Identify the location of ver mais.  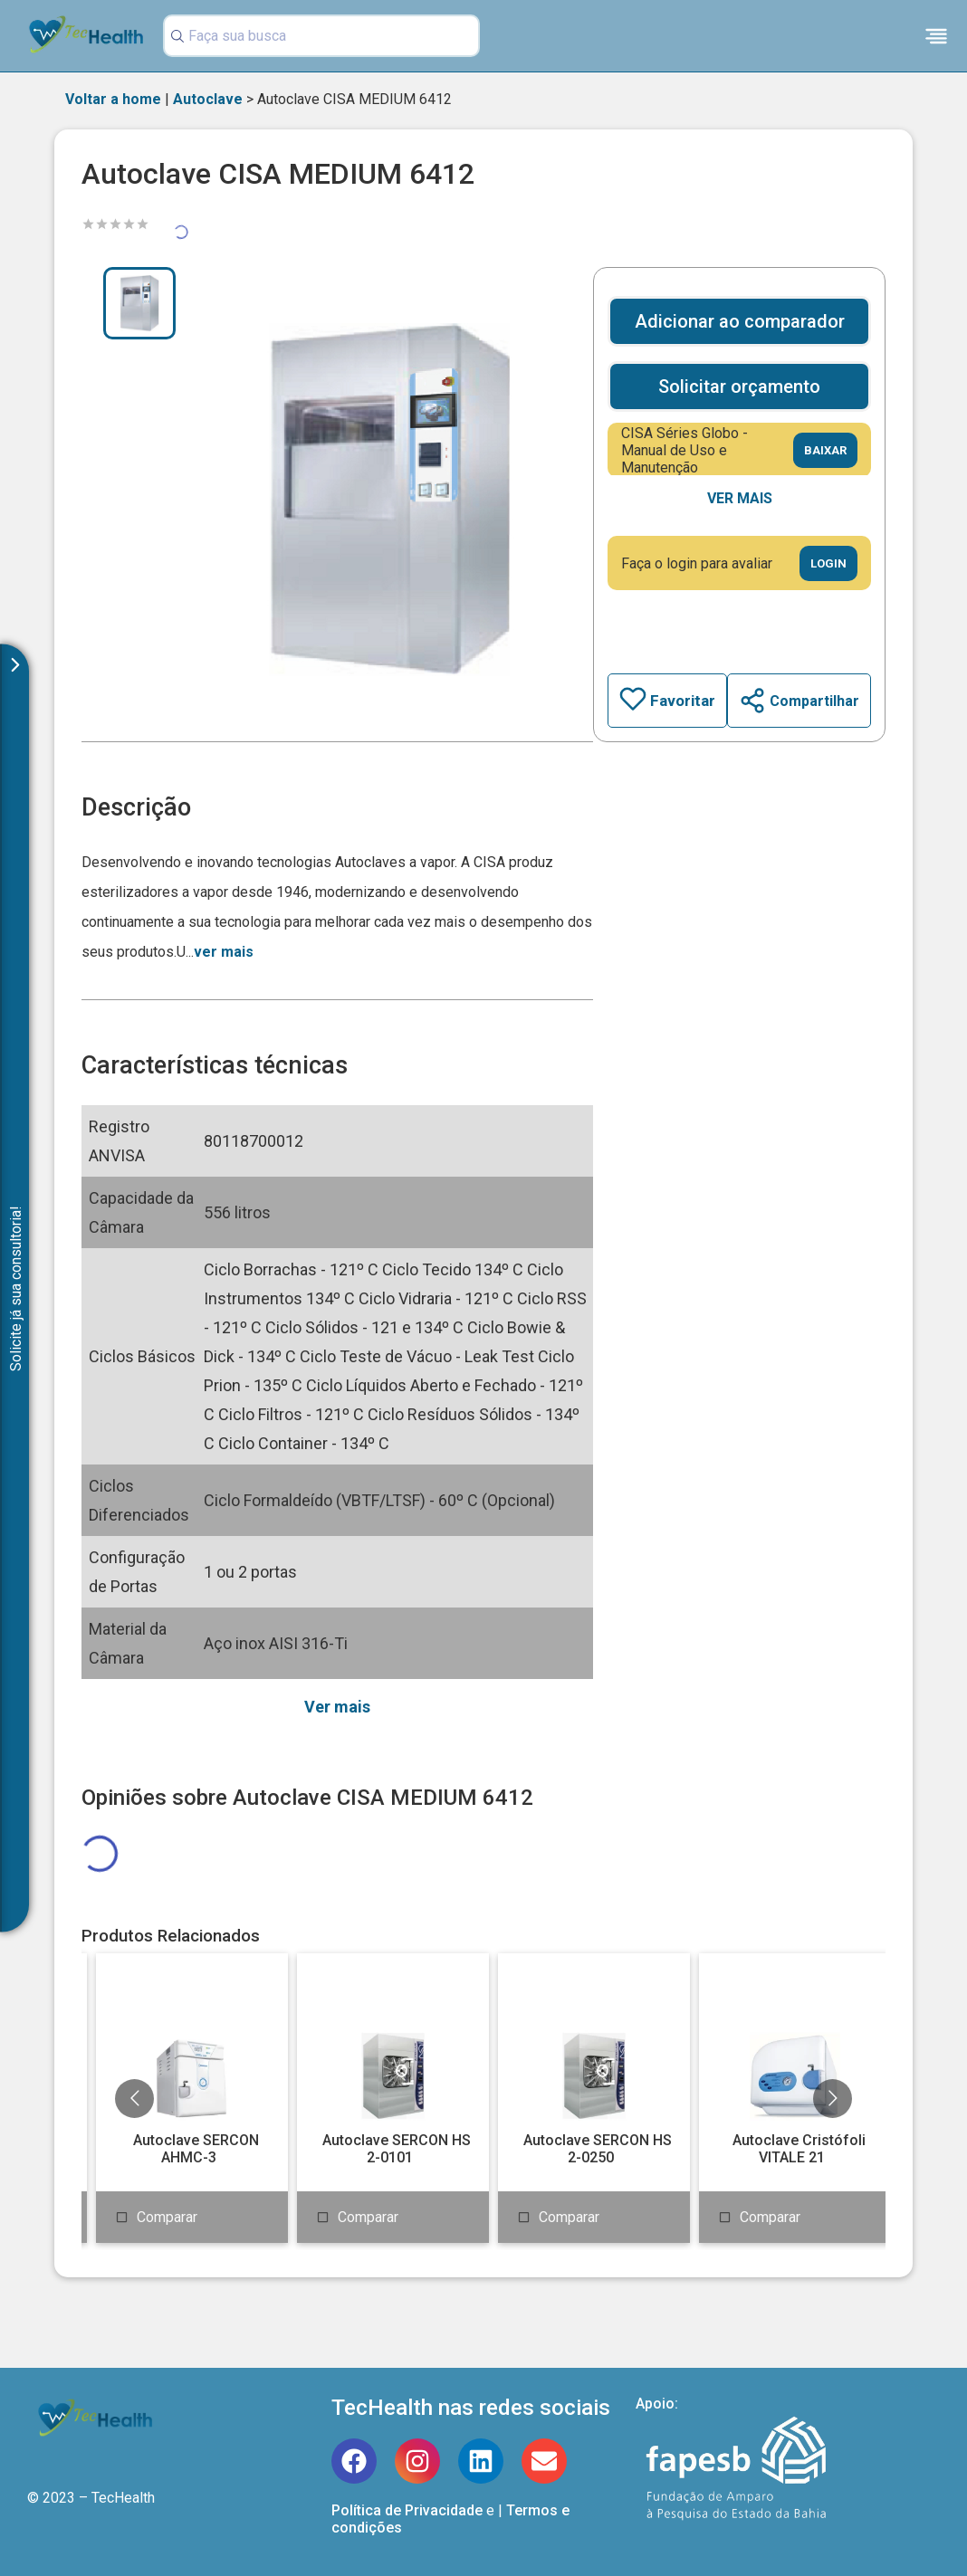
(224, 951).